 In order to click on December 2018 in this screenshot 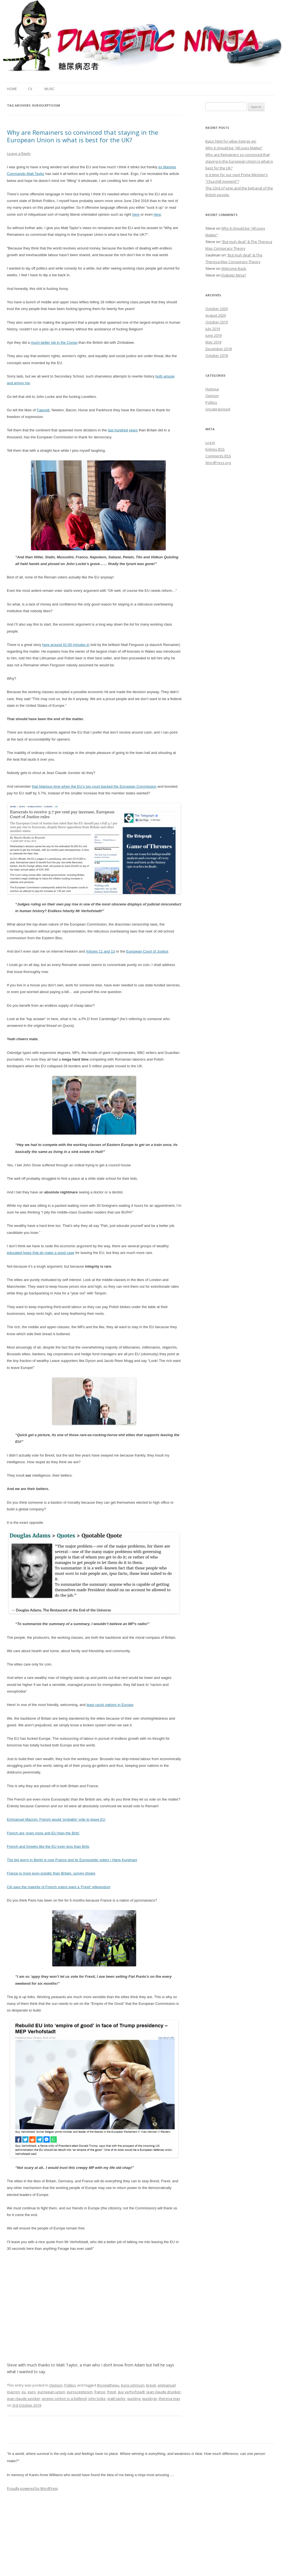, I will do `click(218, 348)`.